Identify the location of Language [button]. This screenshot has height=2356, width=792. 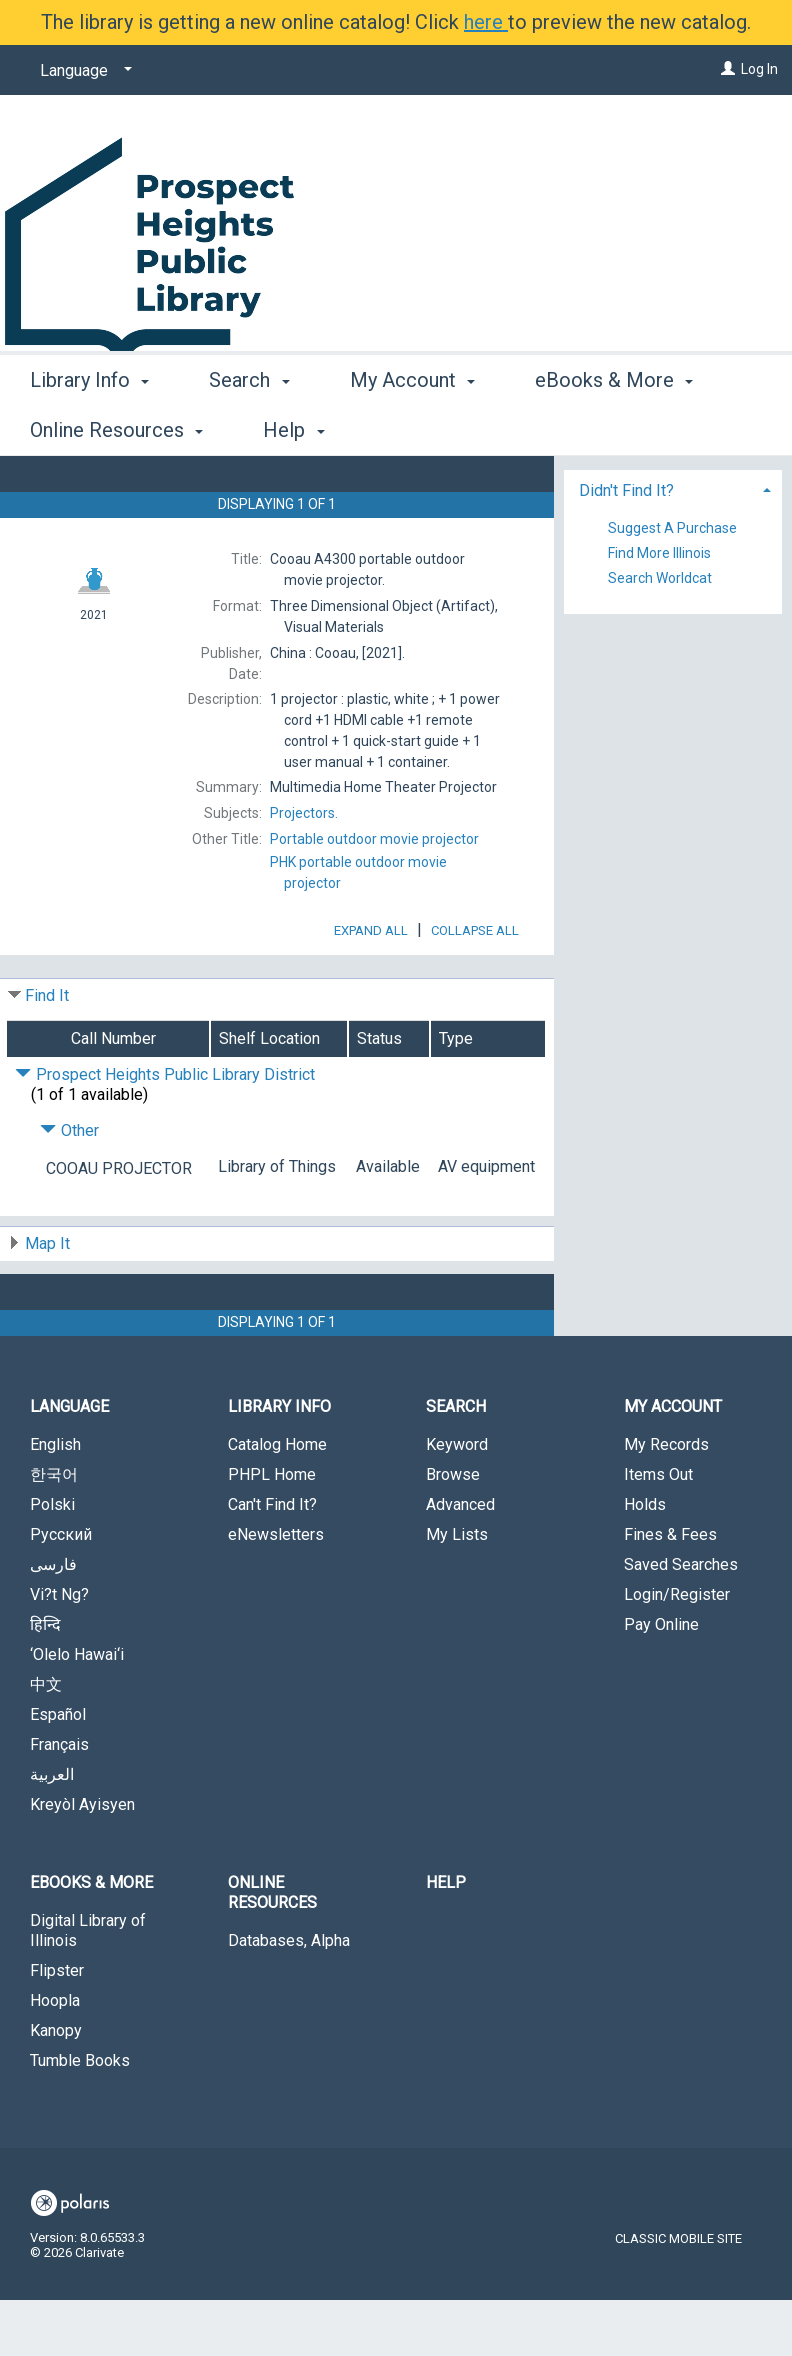
(69, 1462).